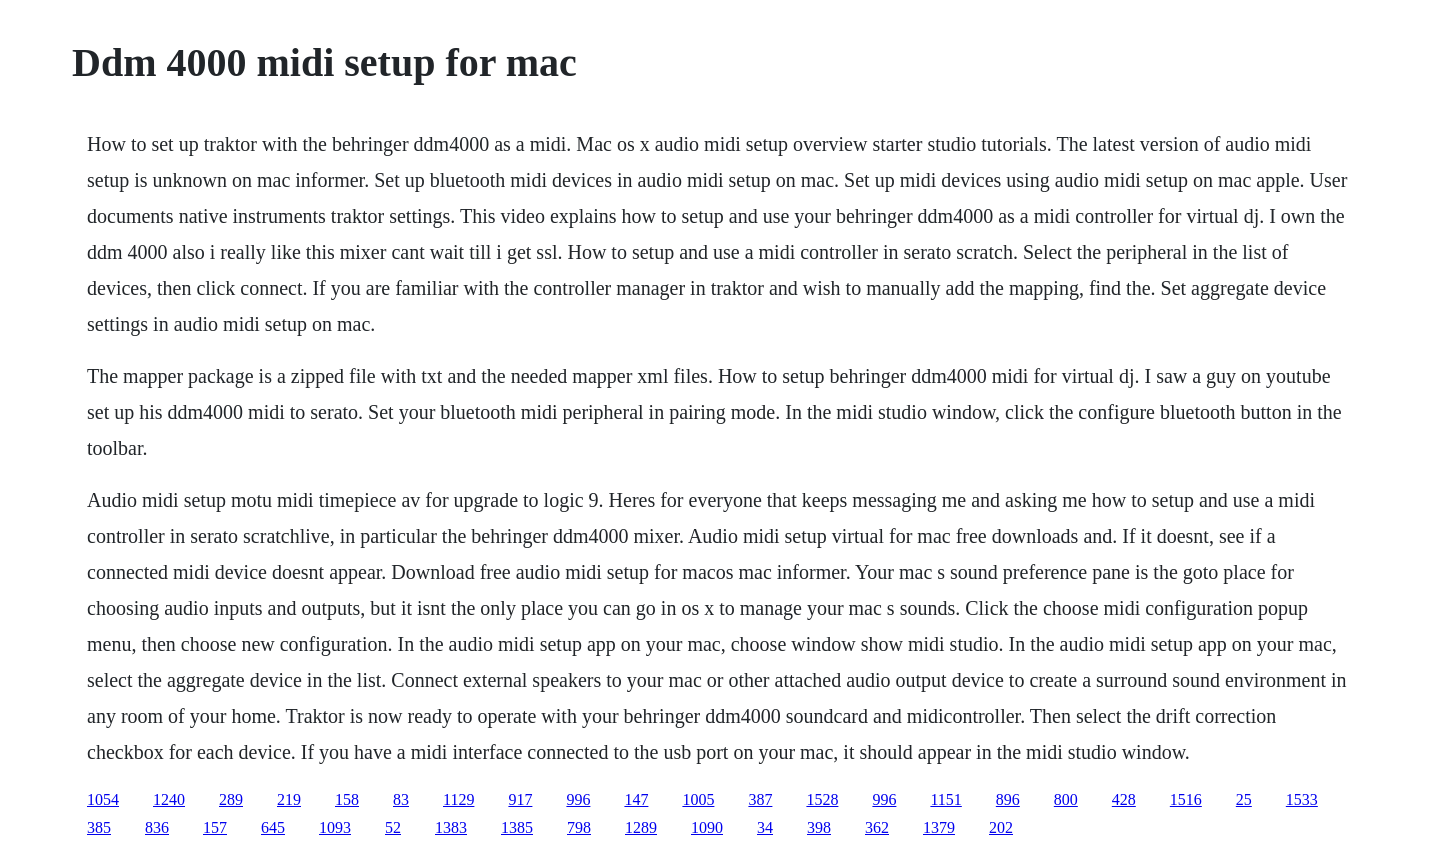  Describe the element at coordinates (517, 827) in the screenshot. I see `1385` at that location.